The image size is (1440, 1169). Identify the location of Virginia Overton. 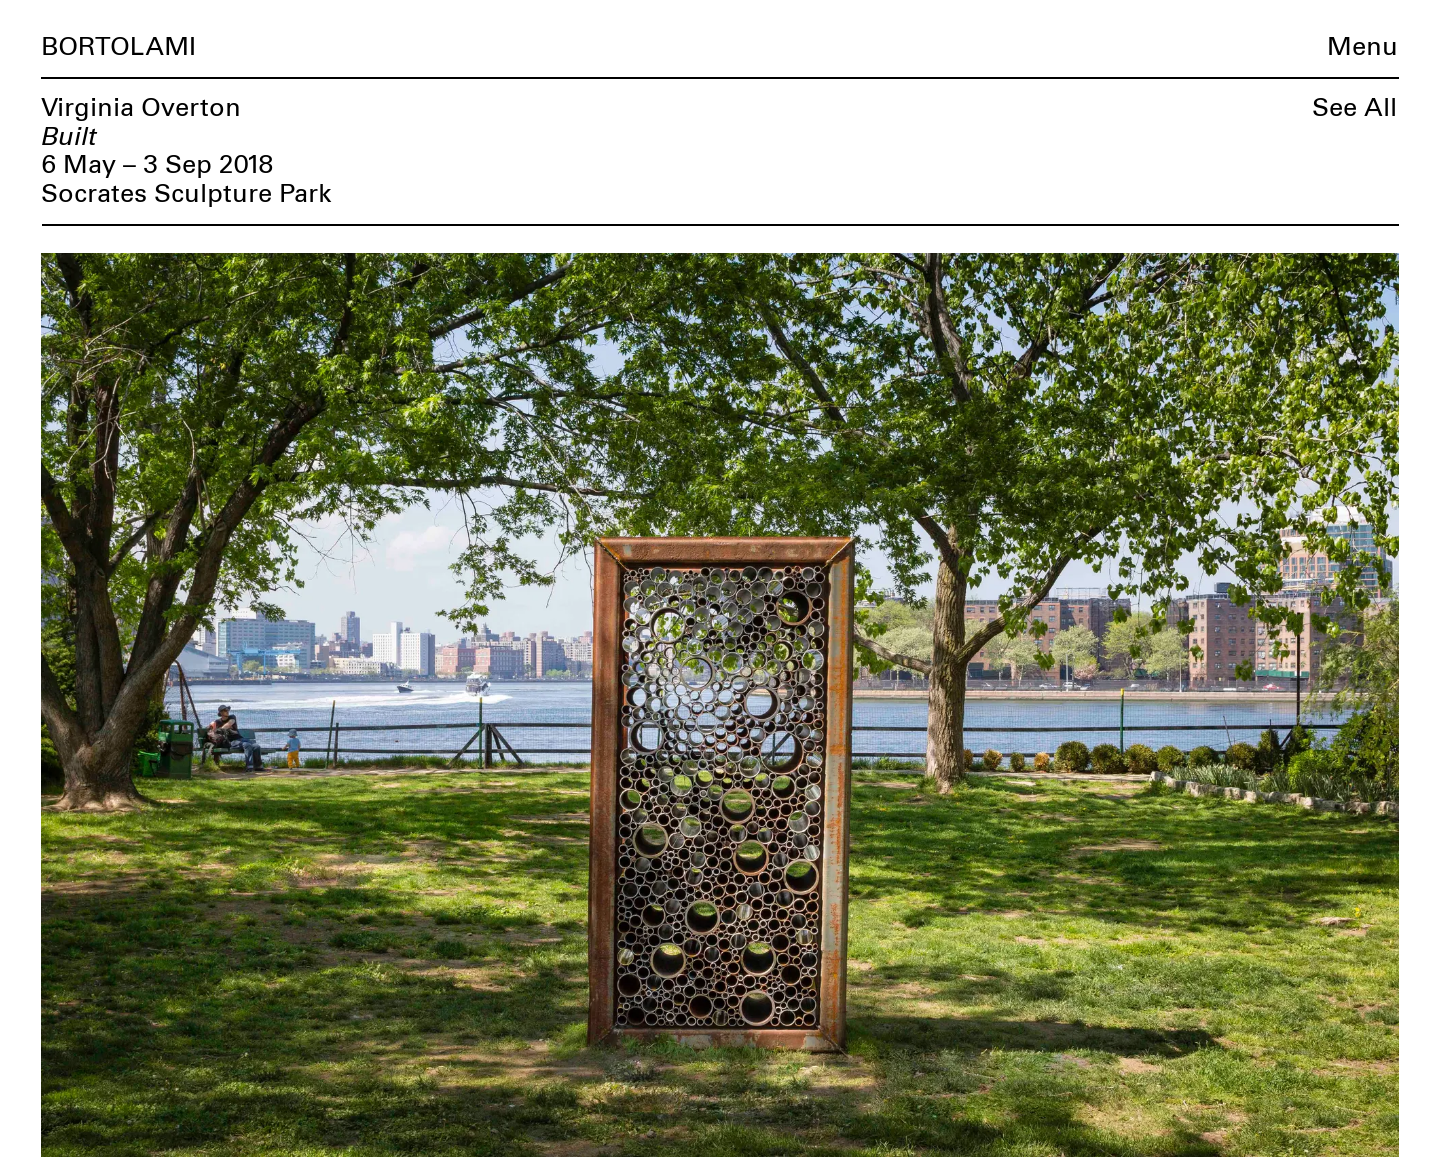
(141, 108).